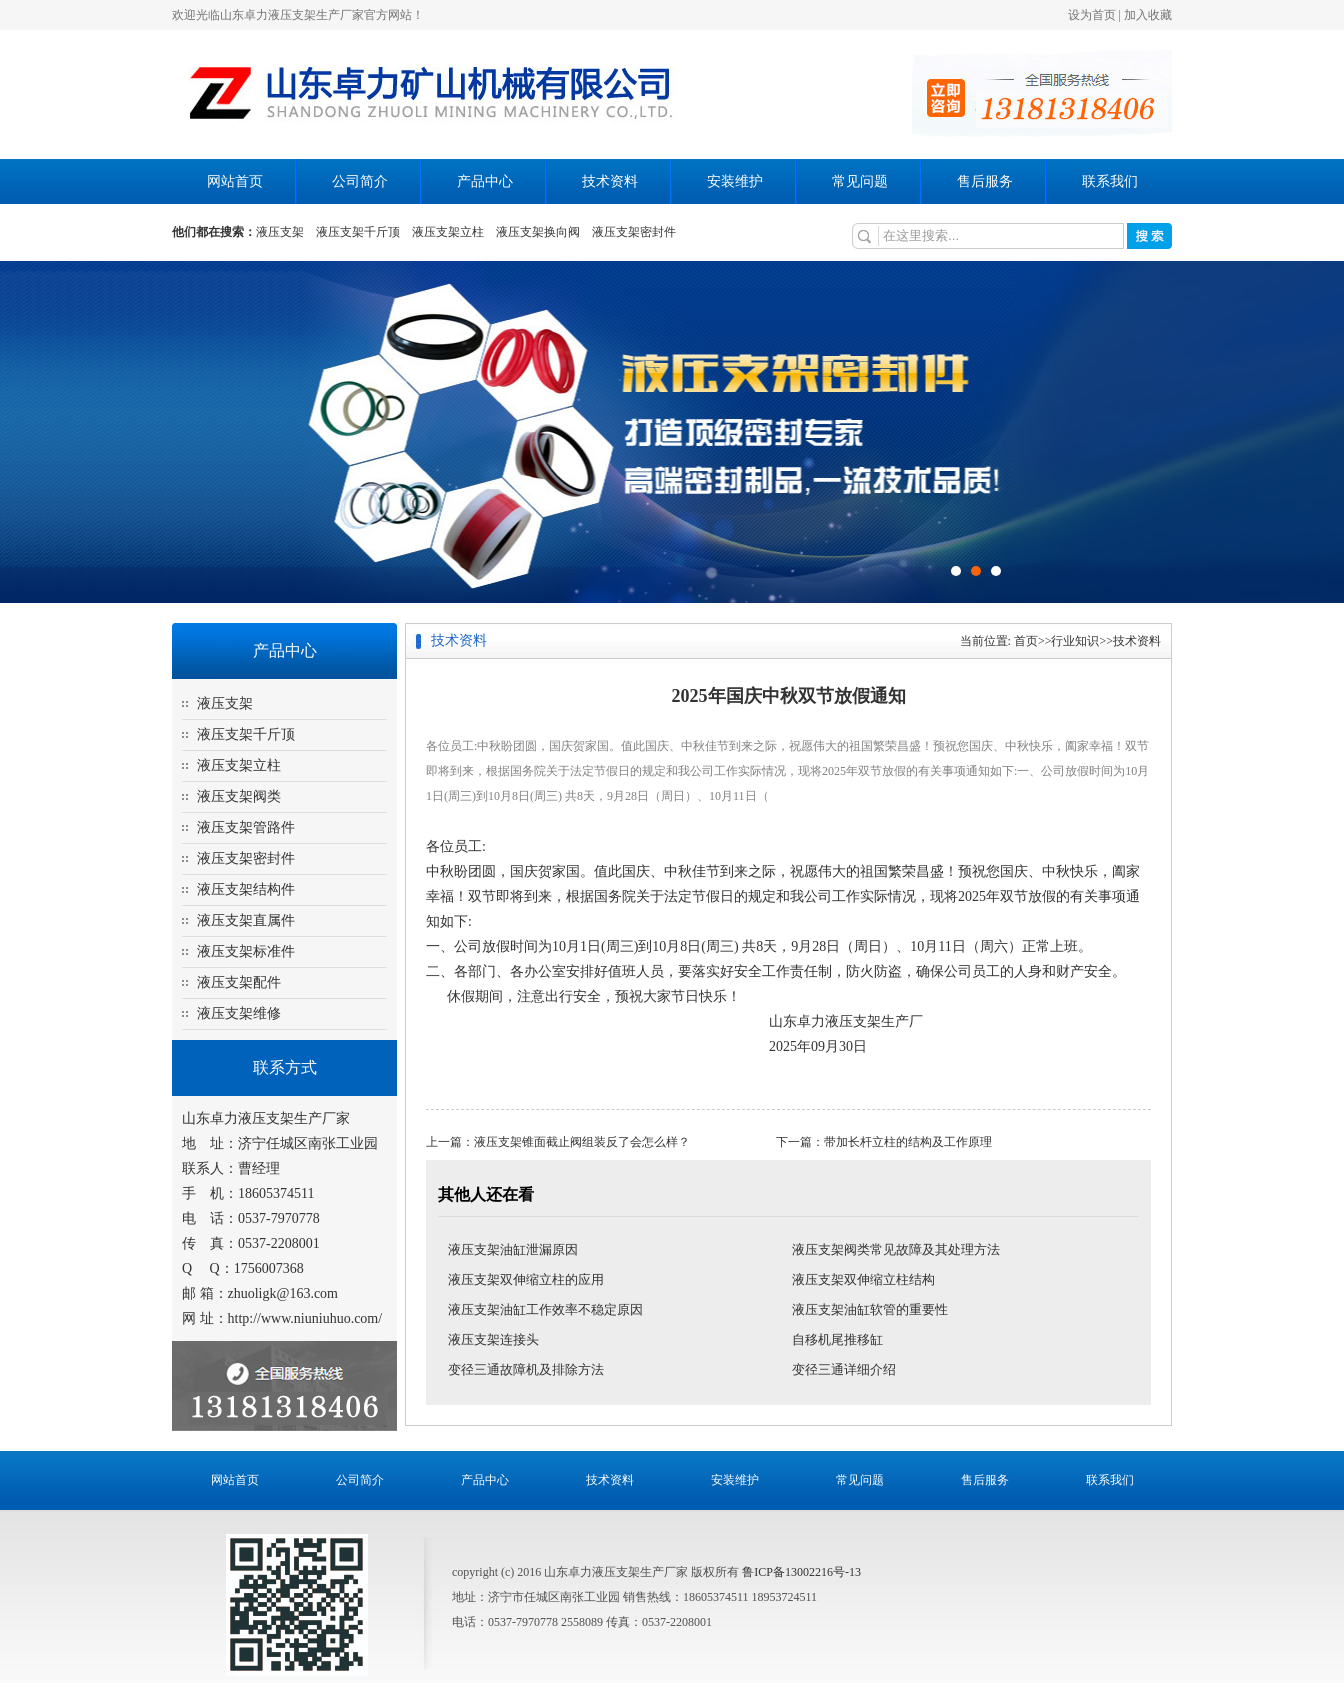 The height and width of the screenshot is (1703, 1344). I want to click on 液压支架结构件, so click(246, 889).